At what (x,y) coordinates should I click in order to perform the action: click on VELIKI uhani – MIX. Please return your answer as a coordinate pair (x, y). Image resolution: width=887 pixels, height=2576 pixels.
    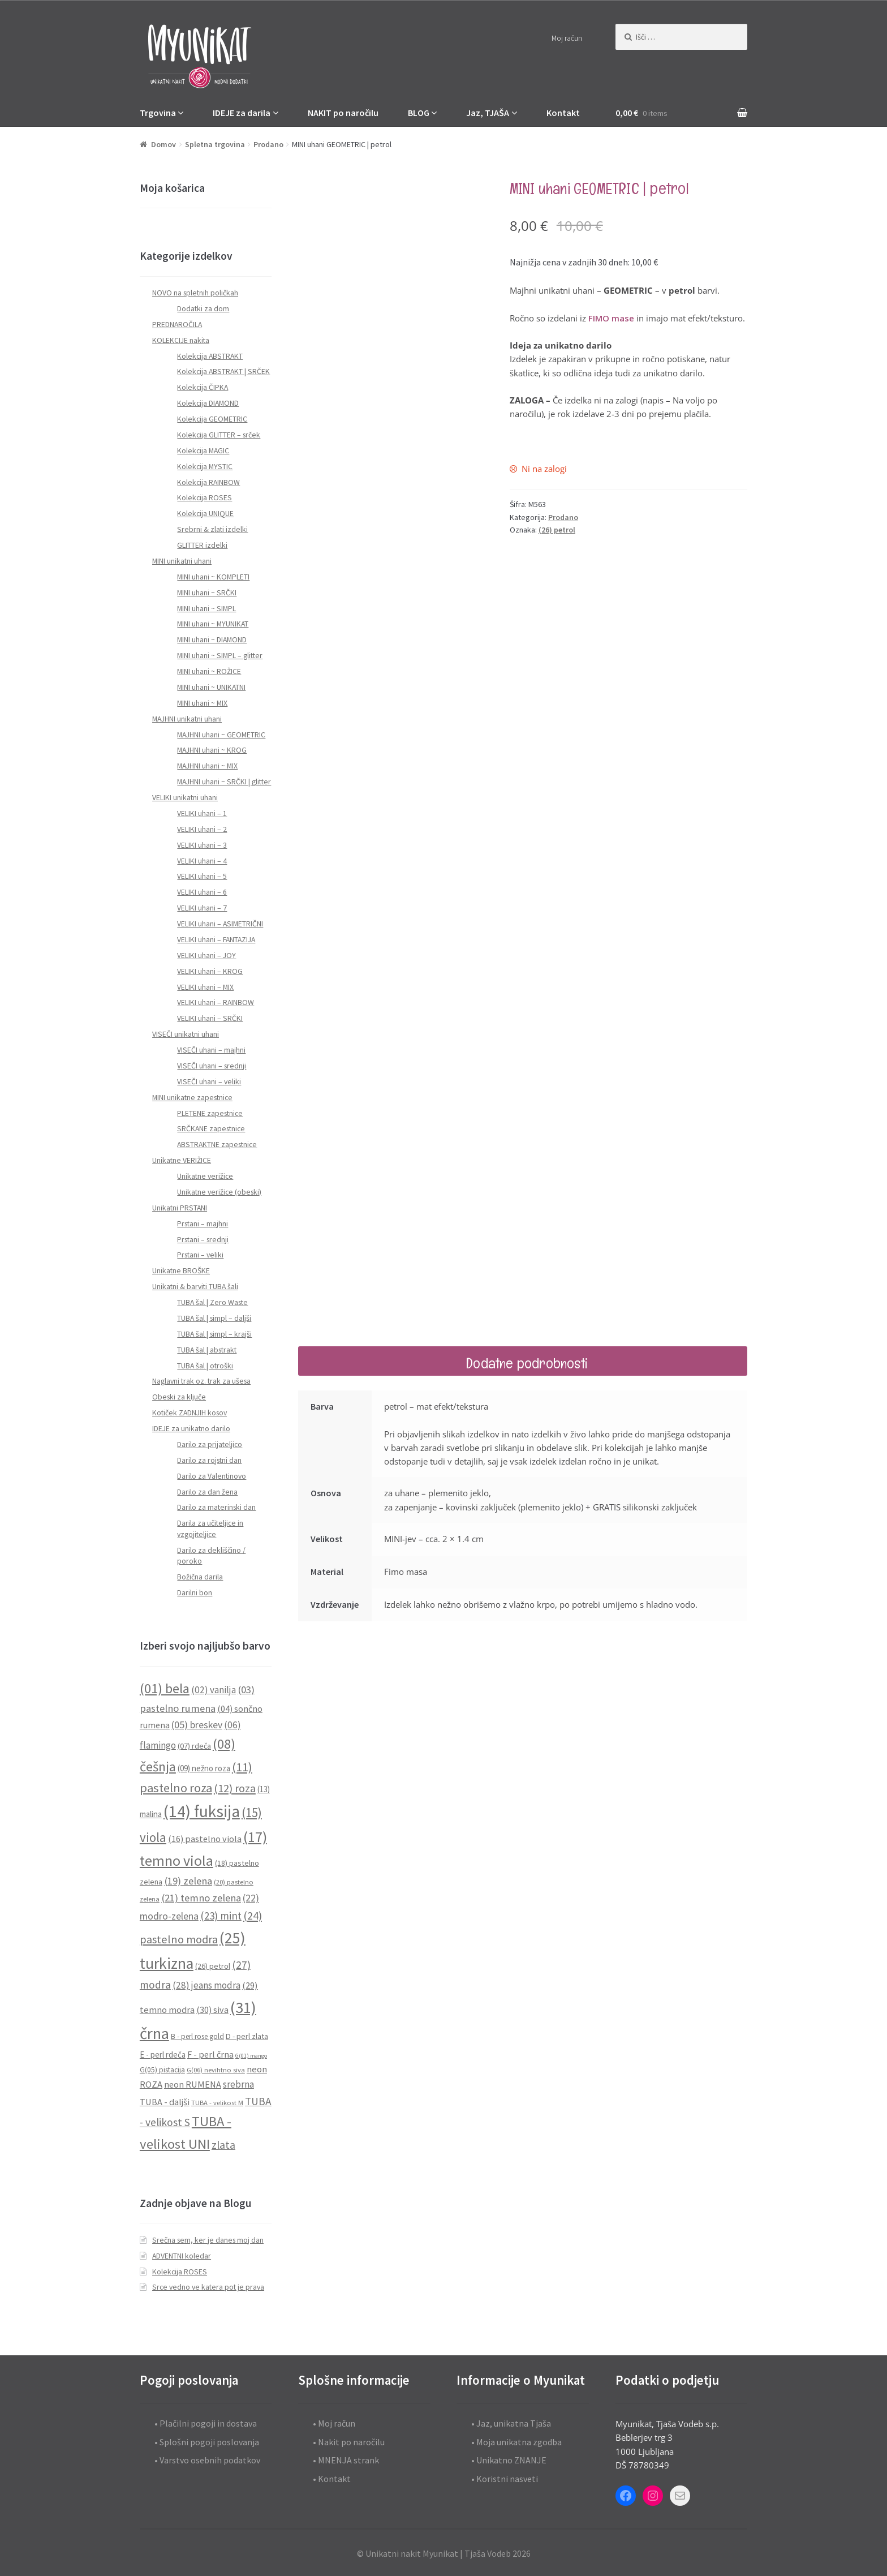
    Looking at the image, I should click on (205, 987).